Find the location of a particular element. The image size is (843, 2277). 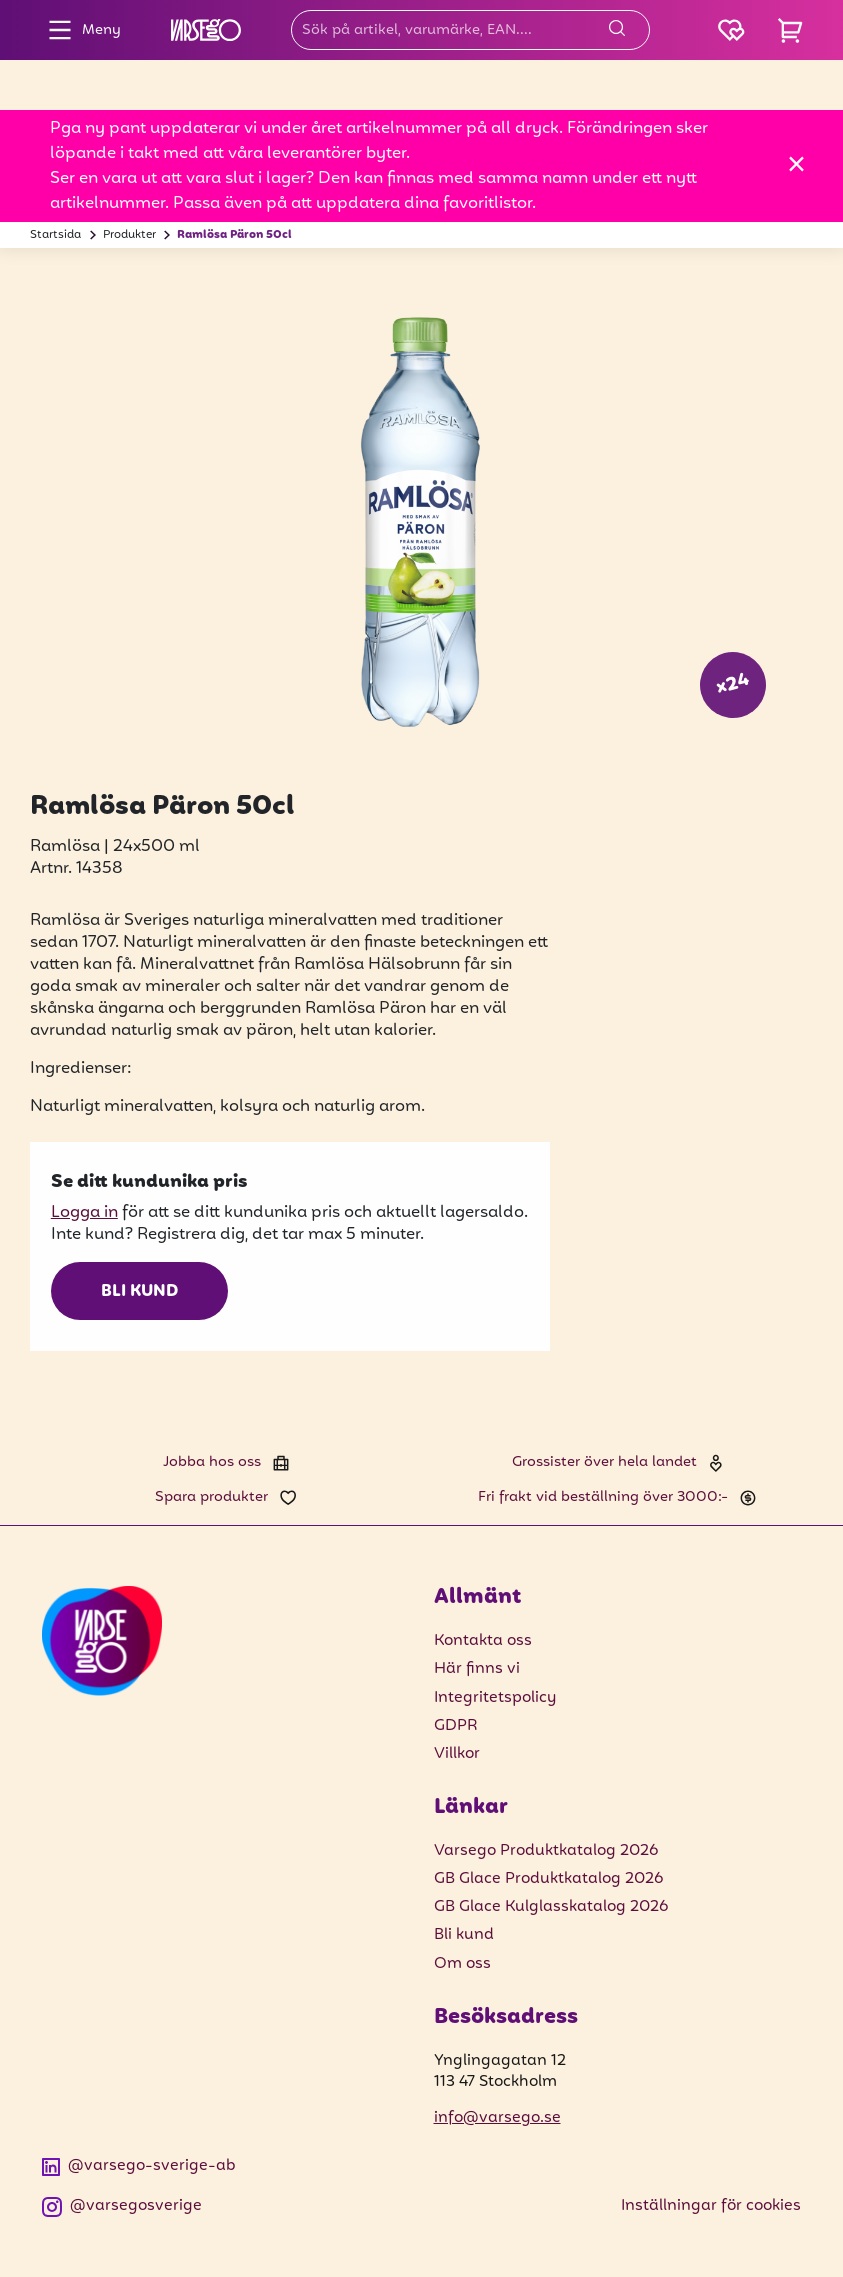

Ramlösa Päron 50cl is located at coordinates (234, 235).